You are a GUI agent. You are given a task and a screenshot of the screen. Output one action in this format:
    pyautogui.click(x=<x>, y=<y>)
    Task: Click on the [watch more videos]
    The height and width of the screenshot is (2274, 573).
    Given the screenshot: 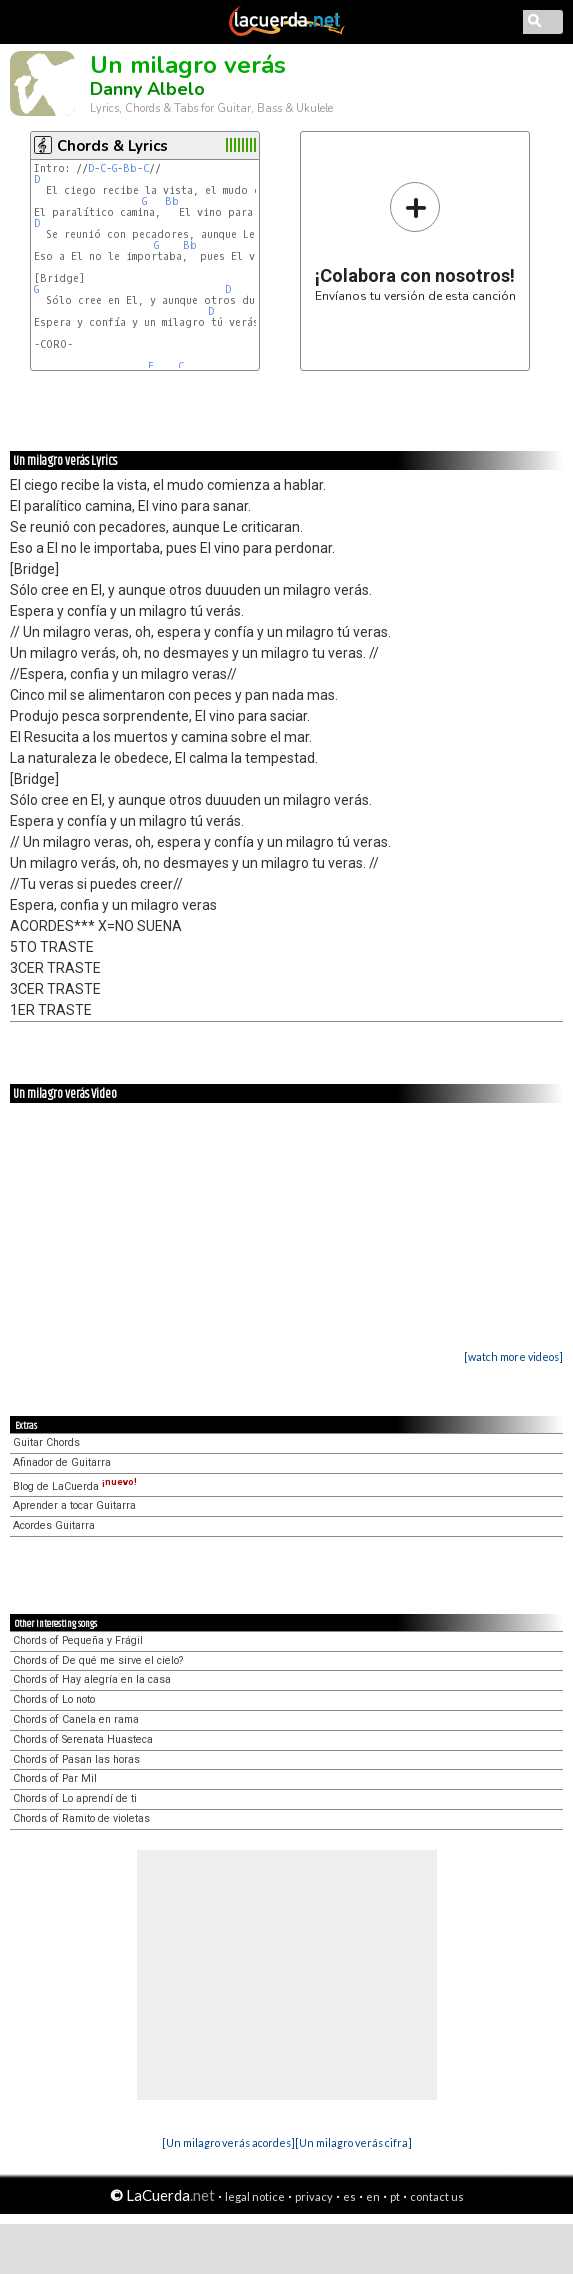 What is the action you would take?
    pyautogui.click(x=513, y=1356)
    